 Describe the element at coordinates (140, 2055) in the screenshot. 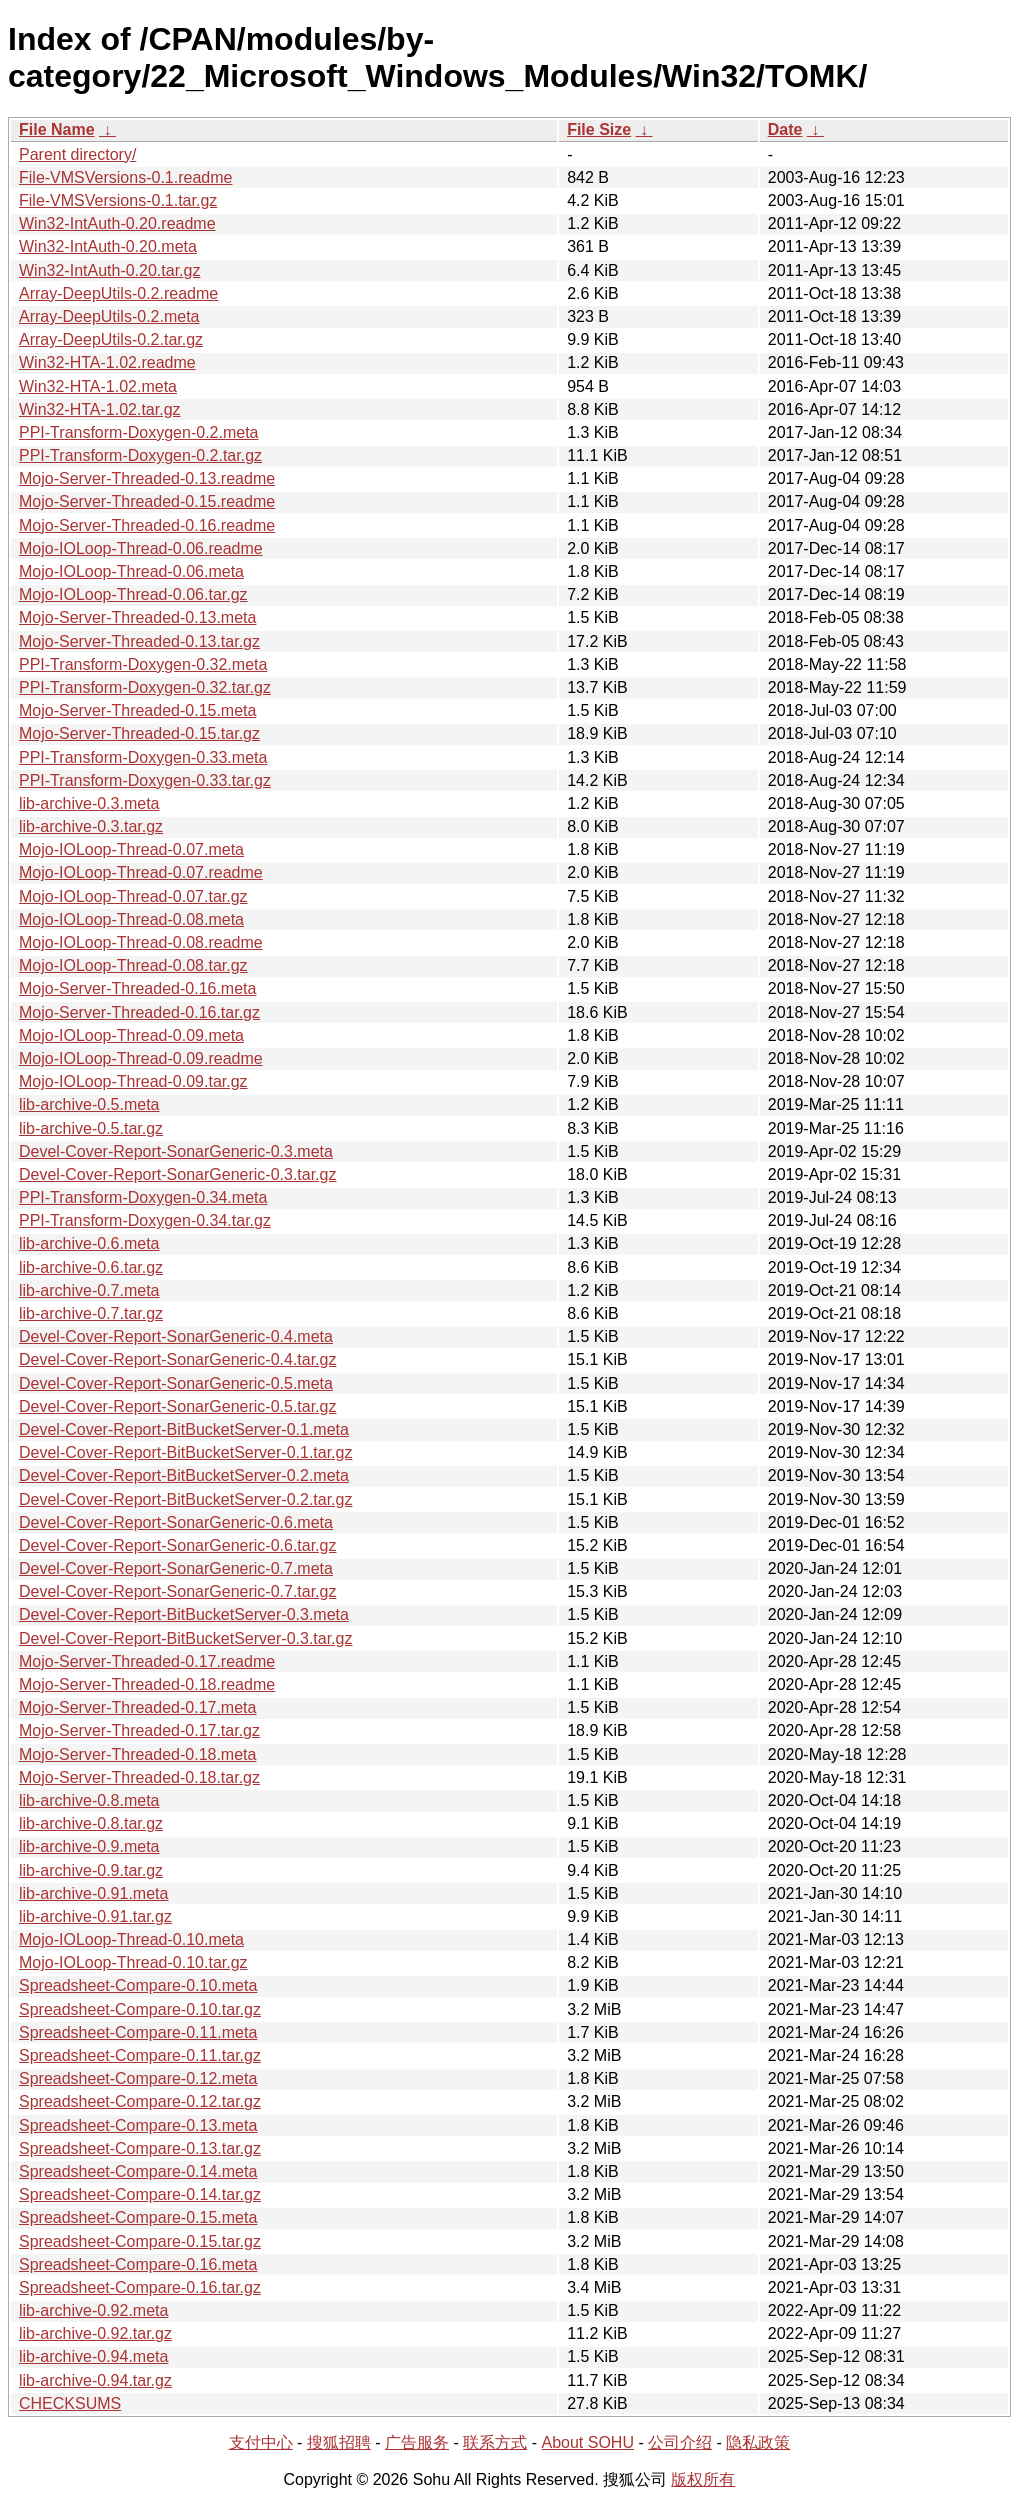

I see `Spreadsheet-Compare-0.11.tar.gz` at that location.